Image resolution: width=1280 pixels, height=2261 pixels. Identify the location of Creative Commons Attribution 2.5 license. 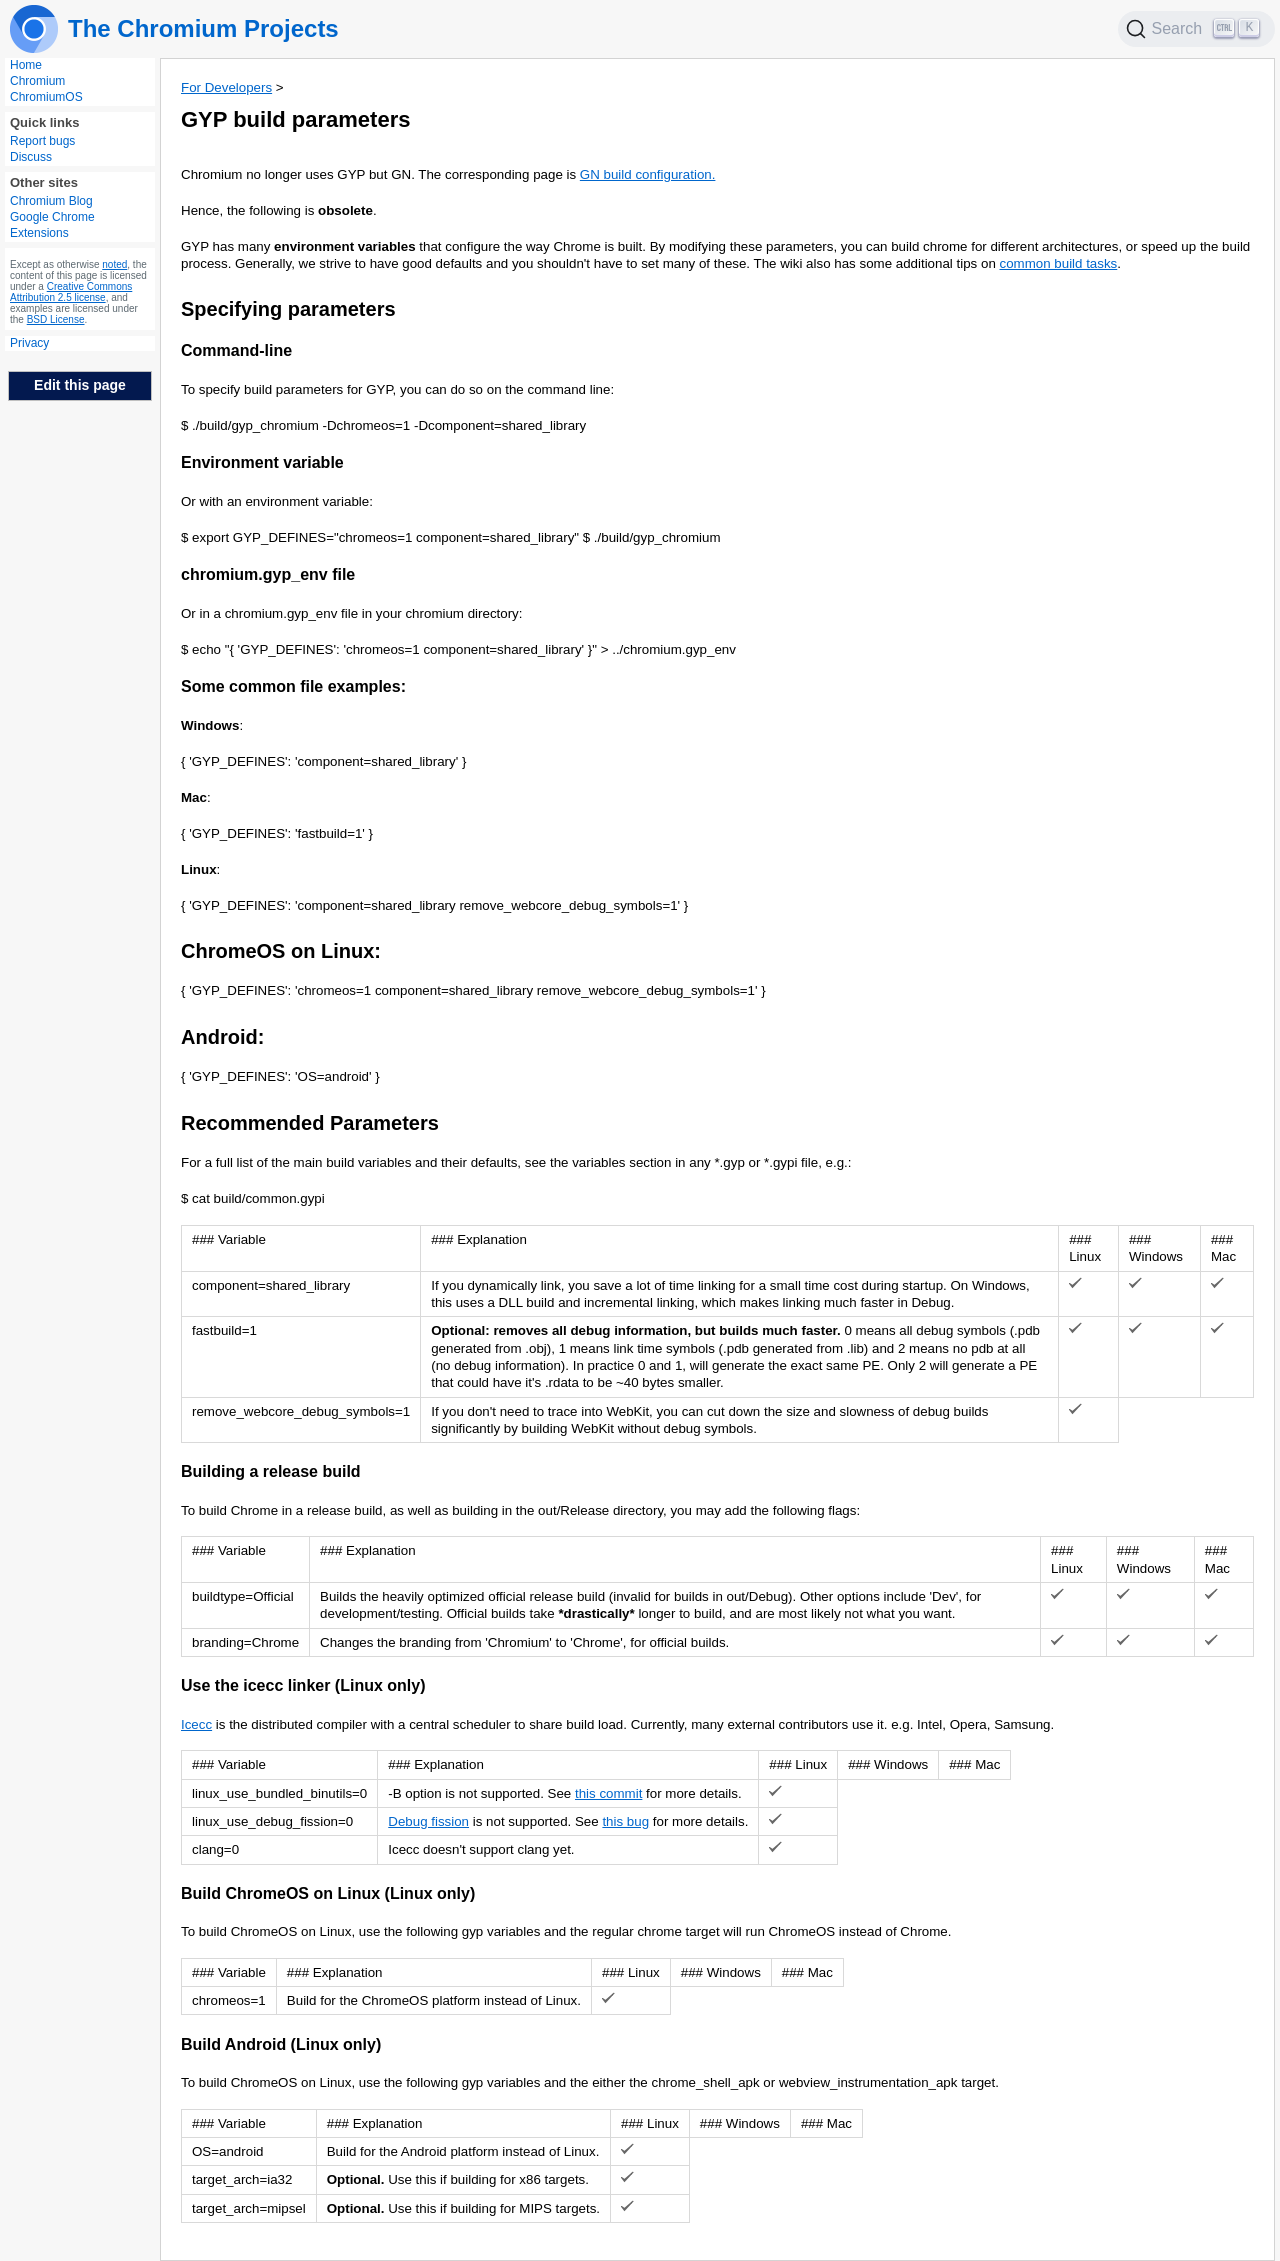
(71, 292).